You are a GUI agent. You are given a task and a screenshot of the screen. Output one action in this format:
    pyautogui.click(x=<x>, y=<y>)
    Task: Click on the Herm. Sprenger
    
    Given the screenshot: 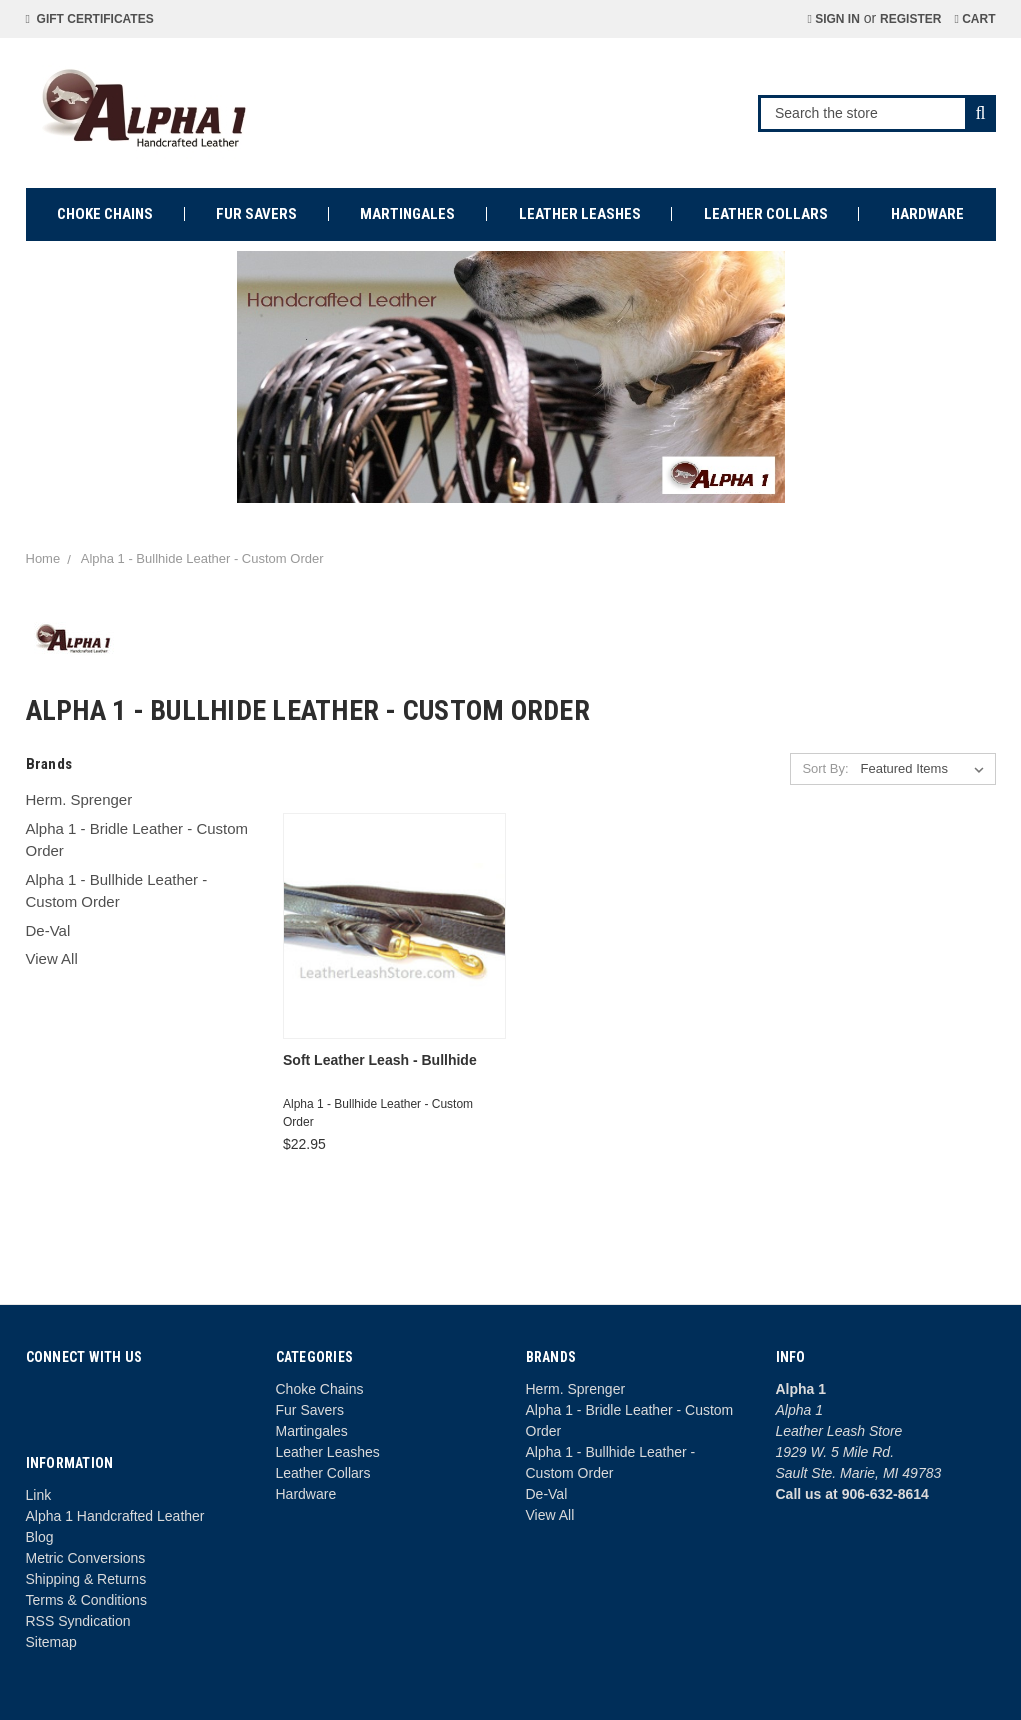 What is the action you would take?
    pyautogui.click(x=79, y=799)
    